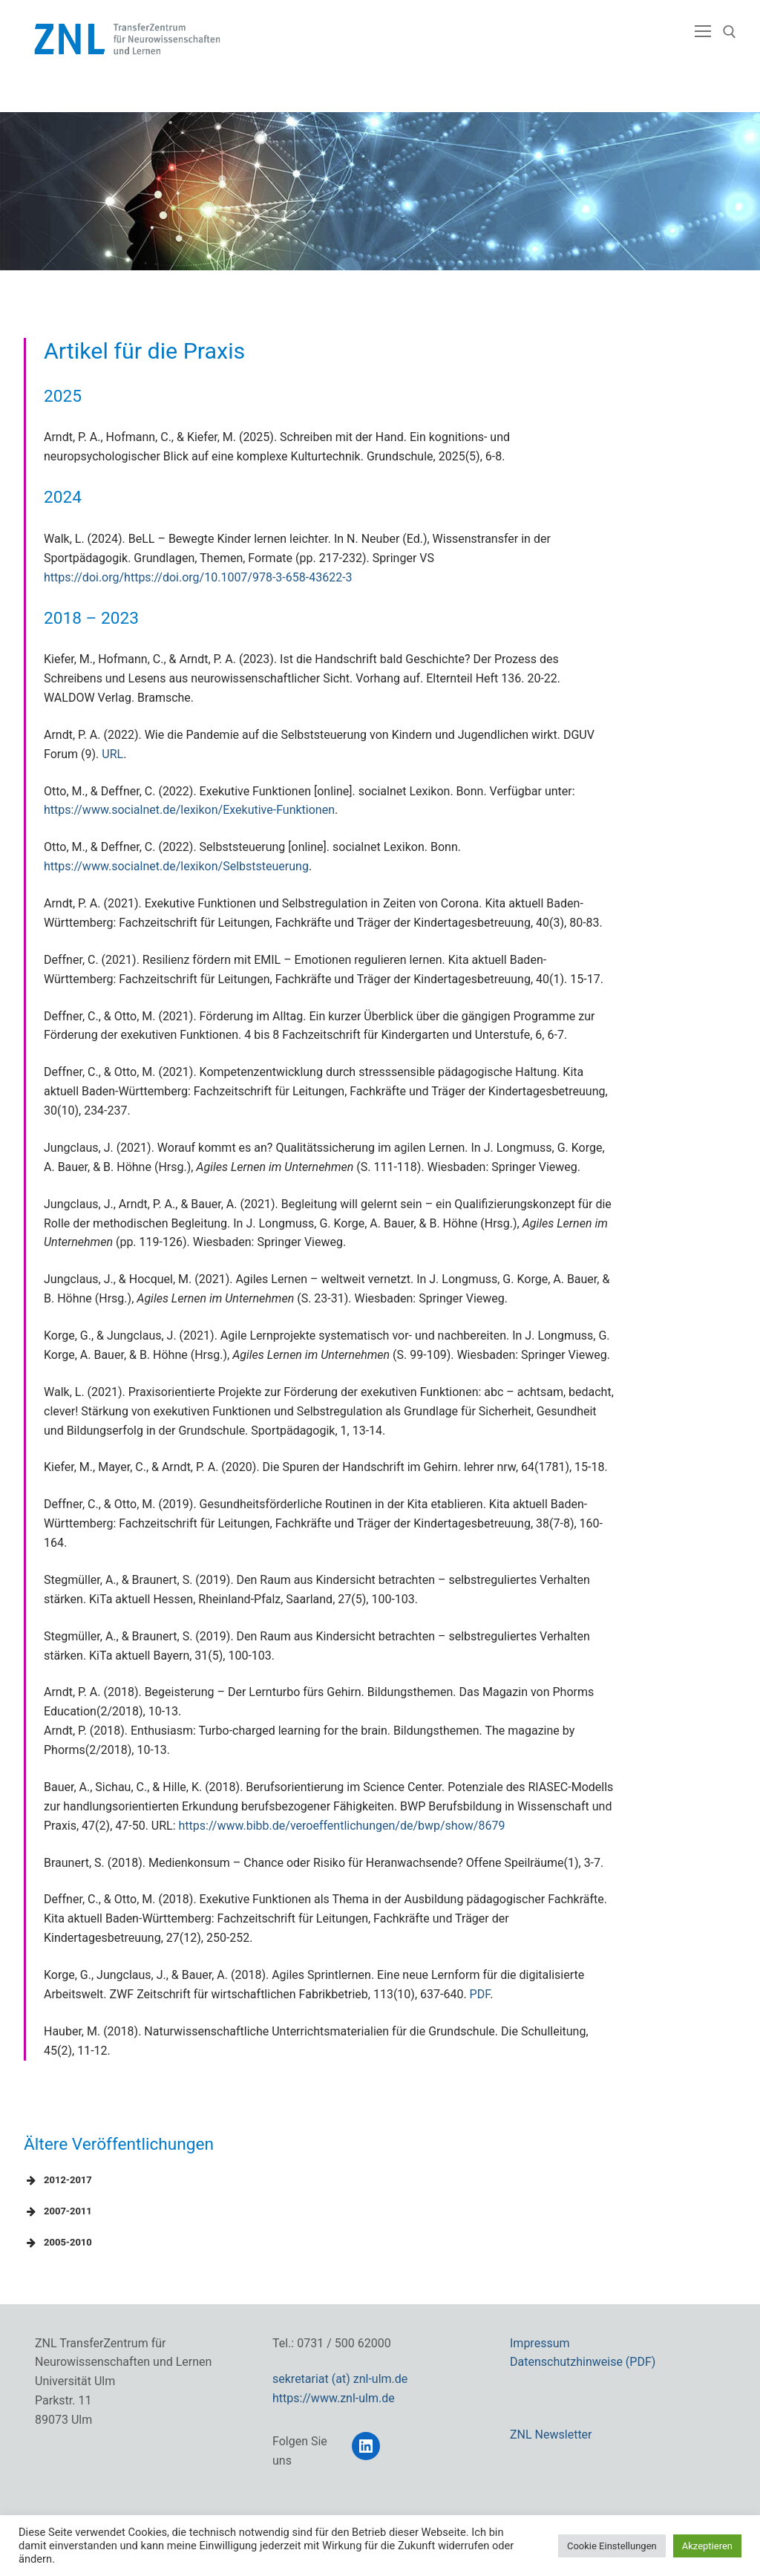 This screenshot has height=2576, width=760. Describe the element at coordinates (176, 866) in the screenshot. I see `https://www.socialnet.de/lexikon/Selbststeuerung` at that location.